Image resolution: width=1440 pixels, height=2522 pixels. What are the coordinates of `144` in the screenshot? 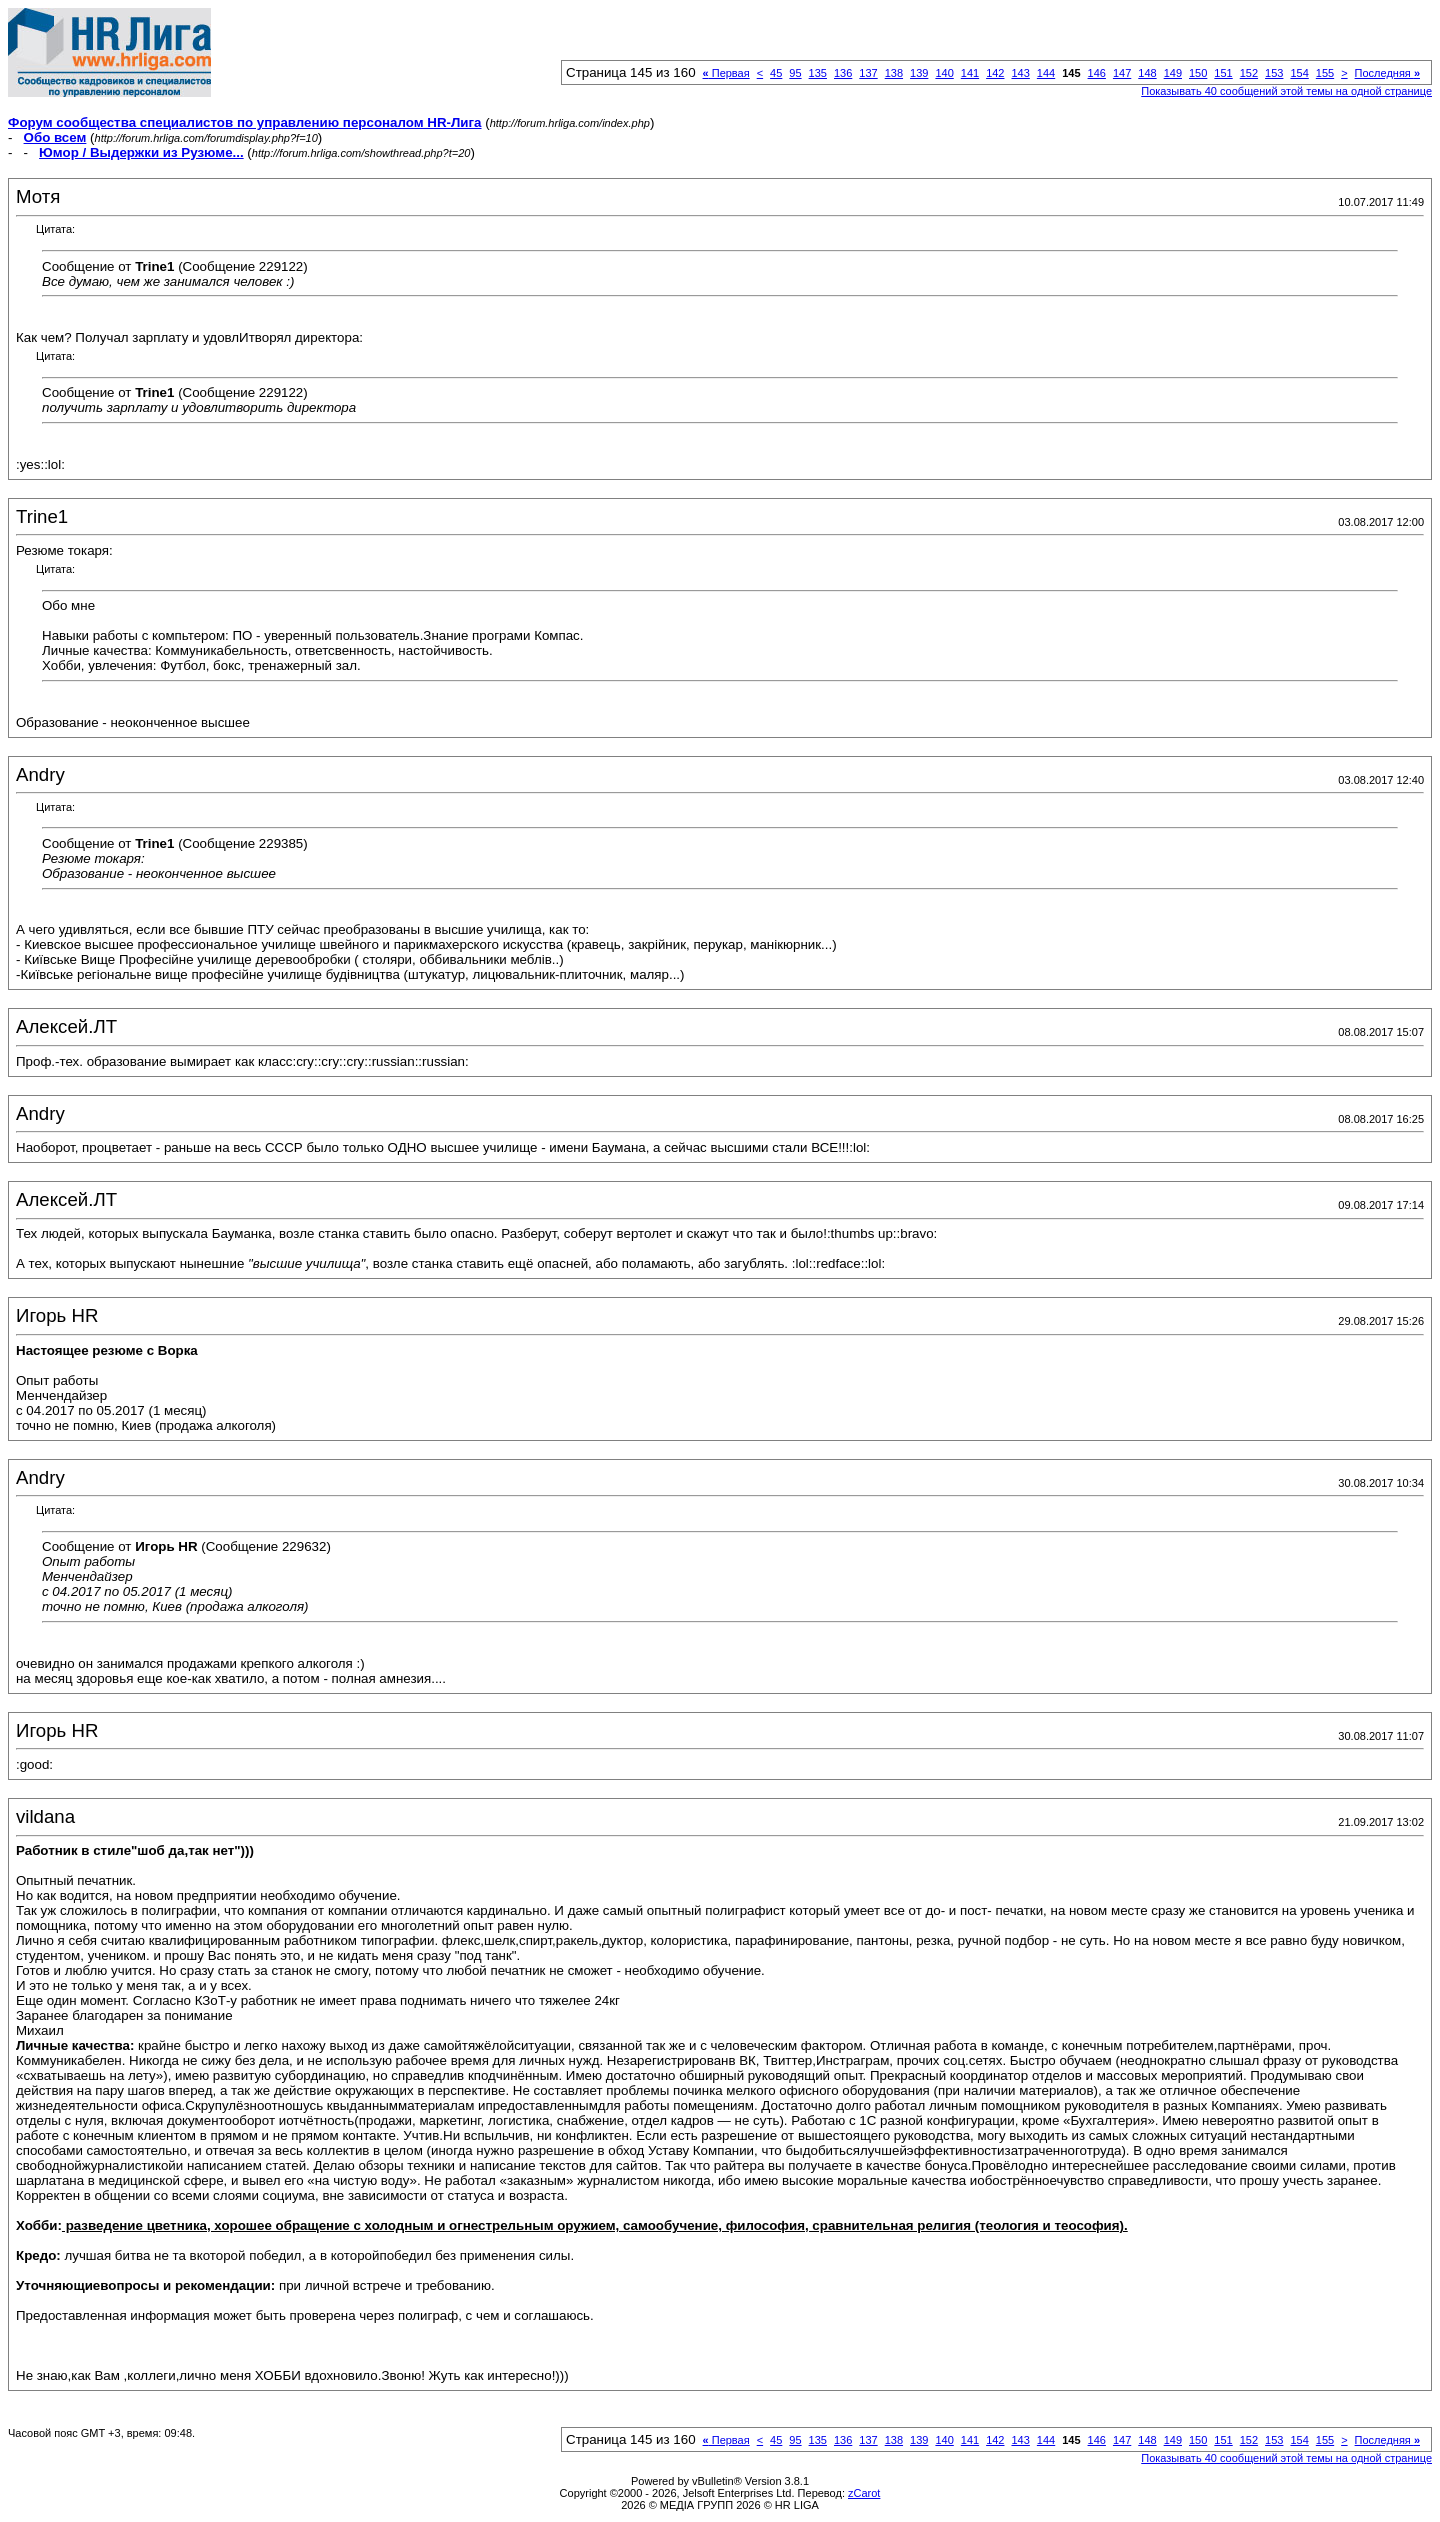 It's located at (1046, 73).